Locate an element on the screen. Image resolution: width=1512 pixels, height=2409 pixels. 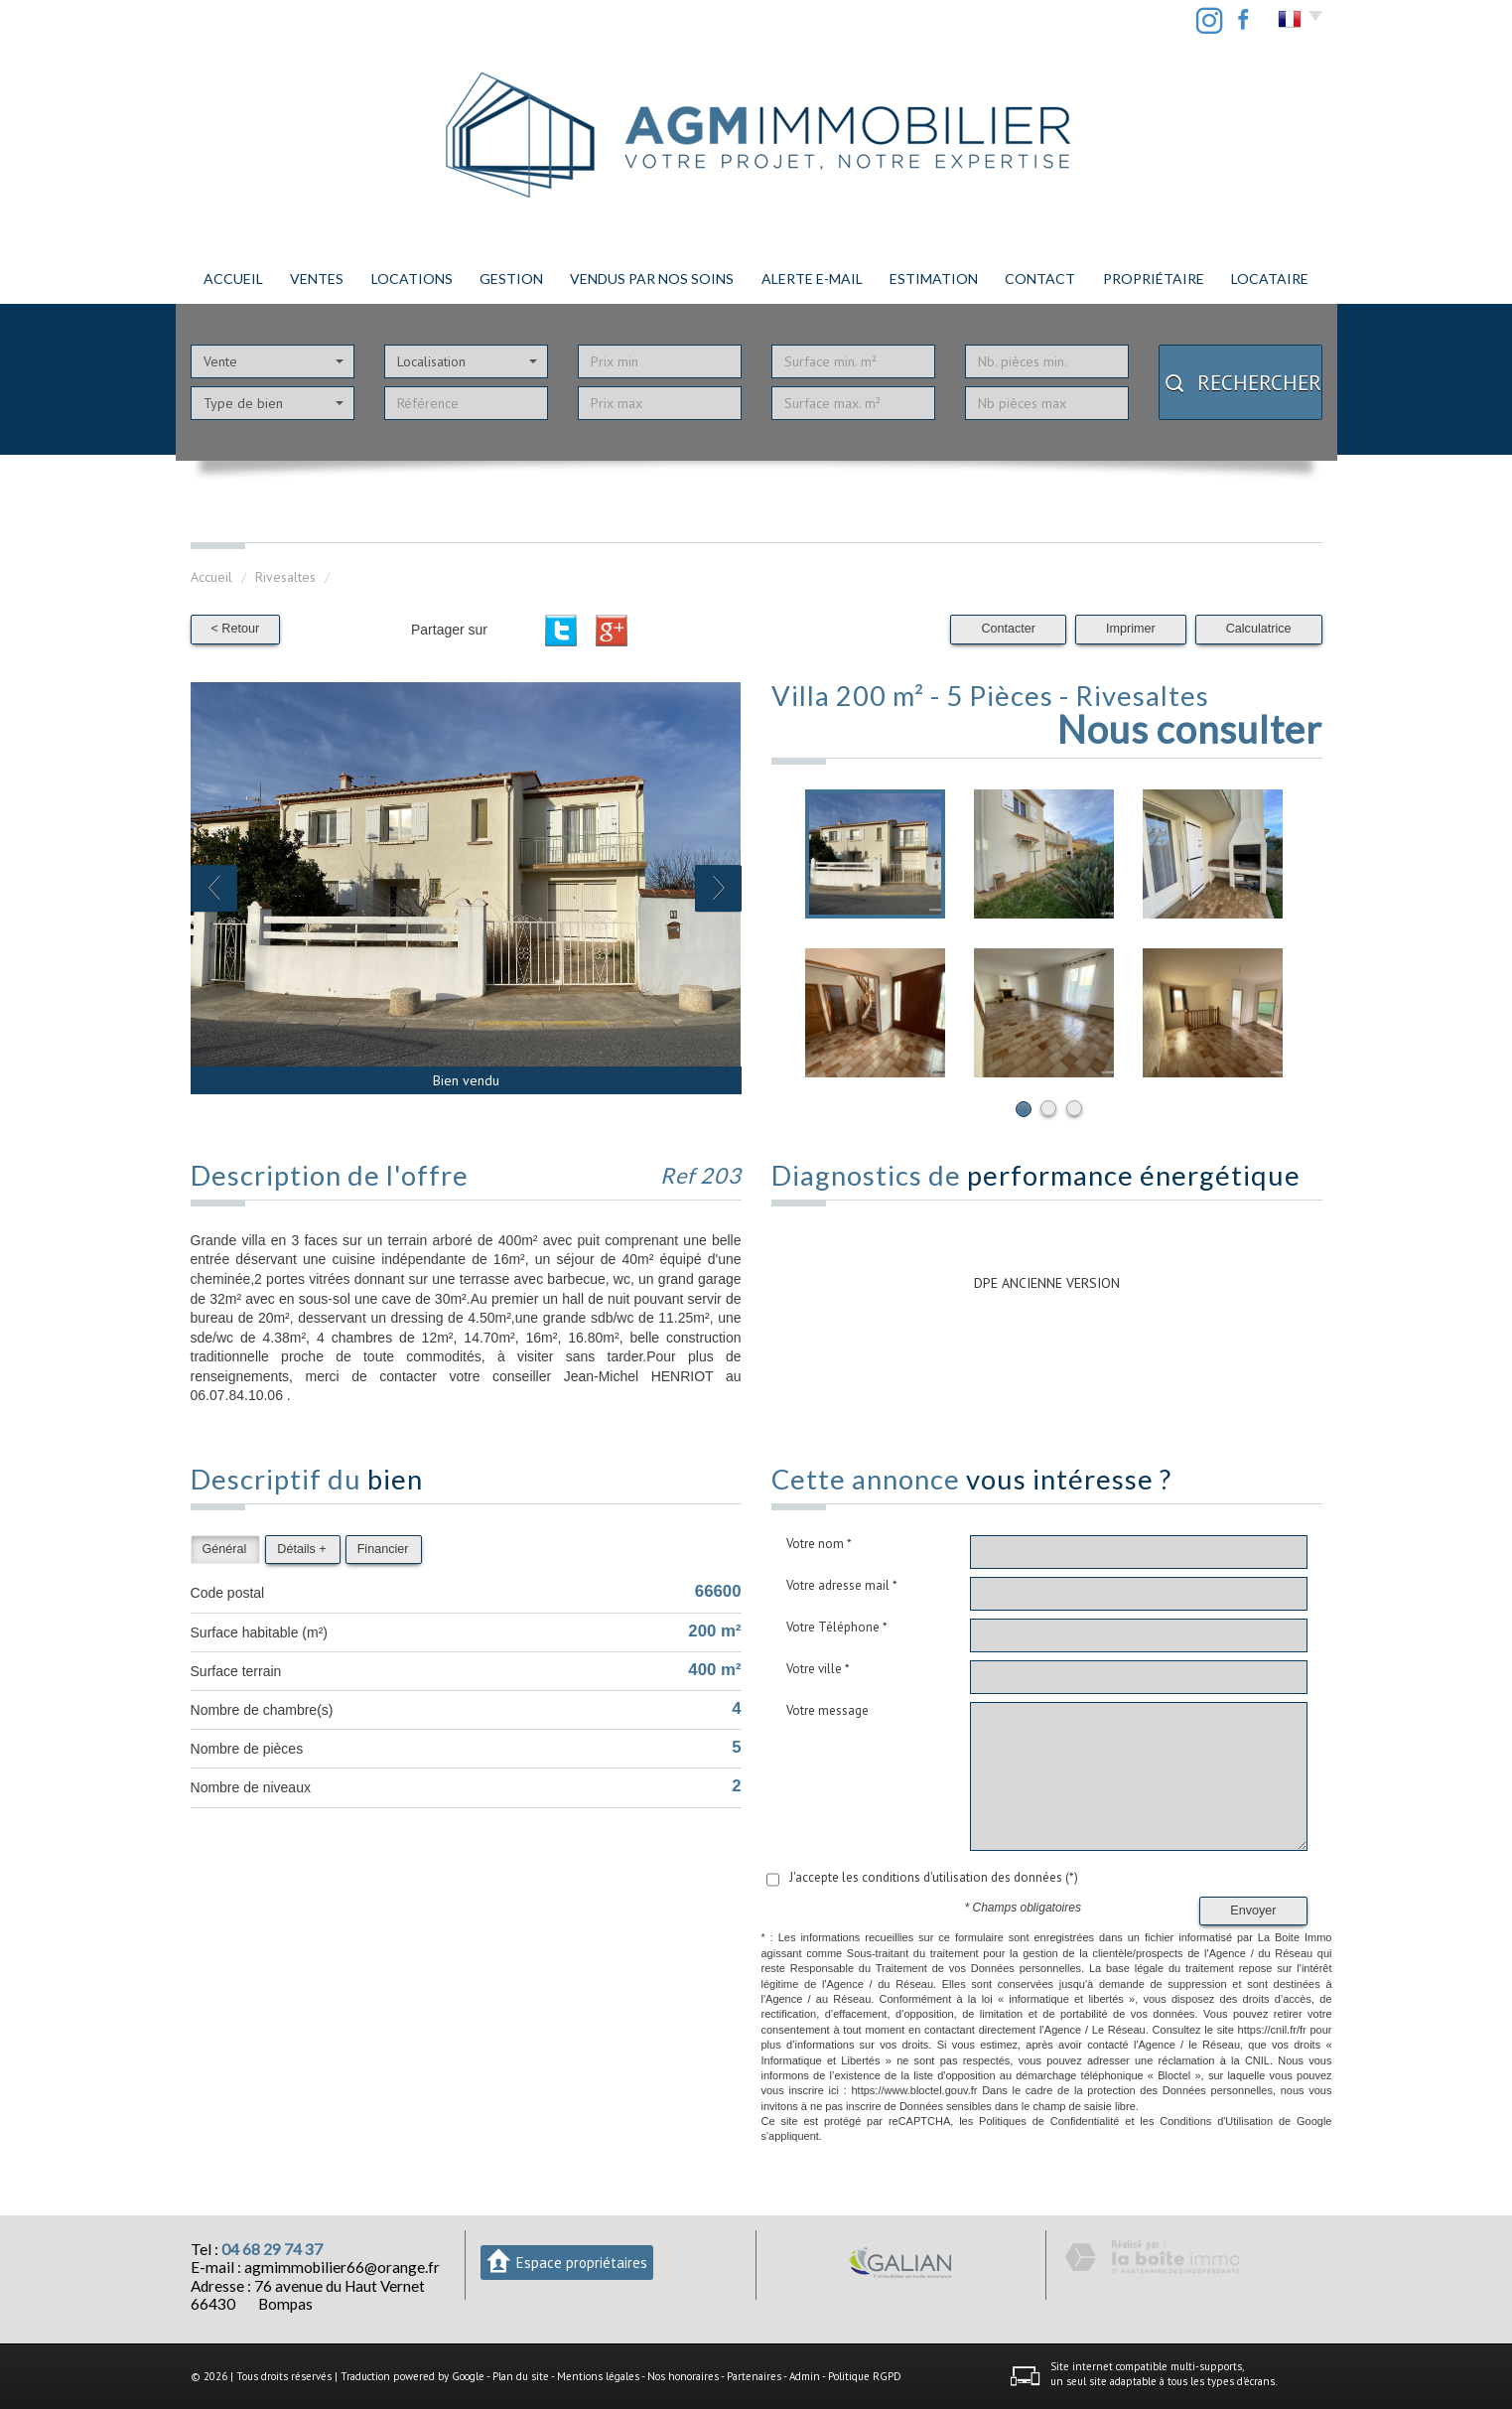
Vendus par nos soins is located at coordinates (652, 278).